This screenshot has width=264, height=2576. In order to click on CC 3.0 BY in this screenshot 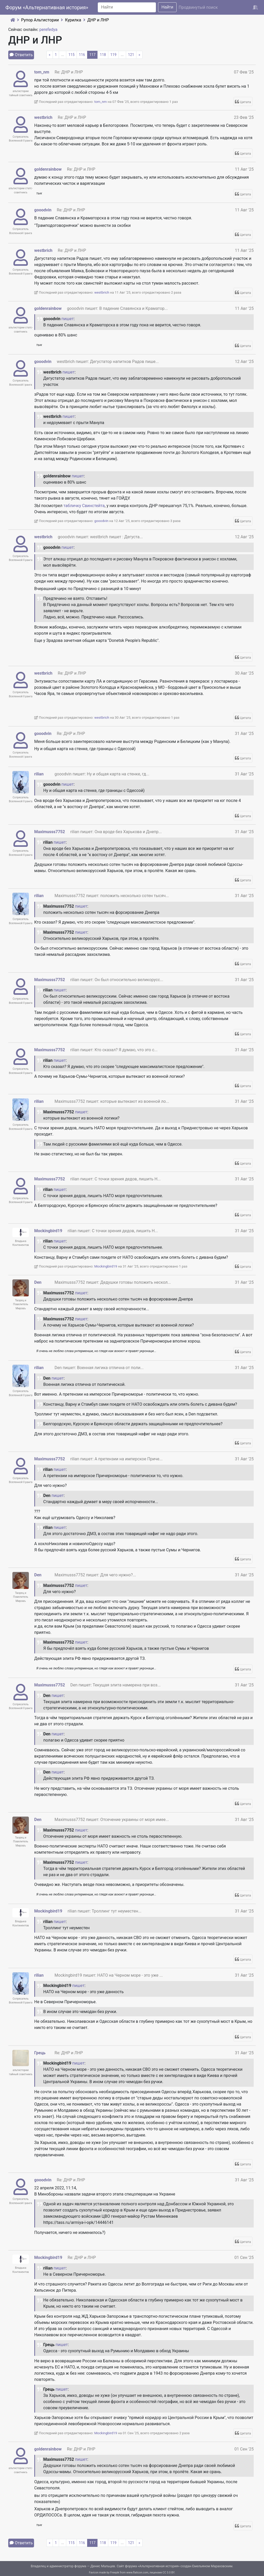, I will do `click(169, 2572)`.